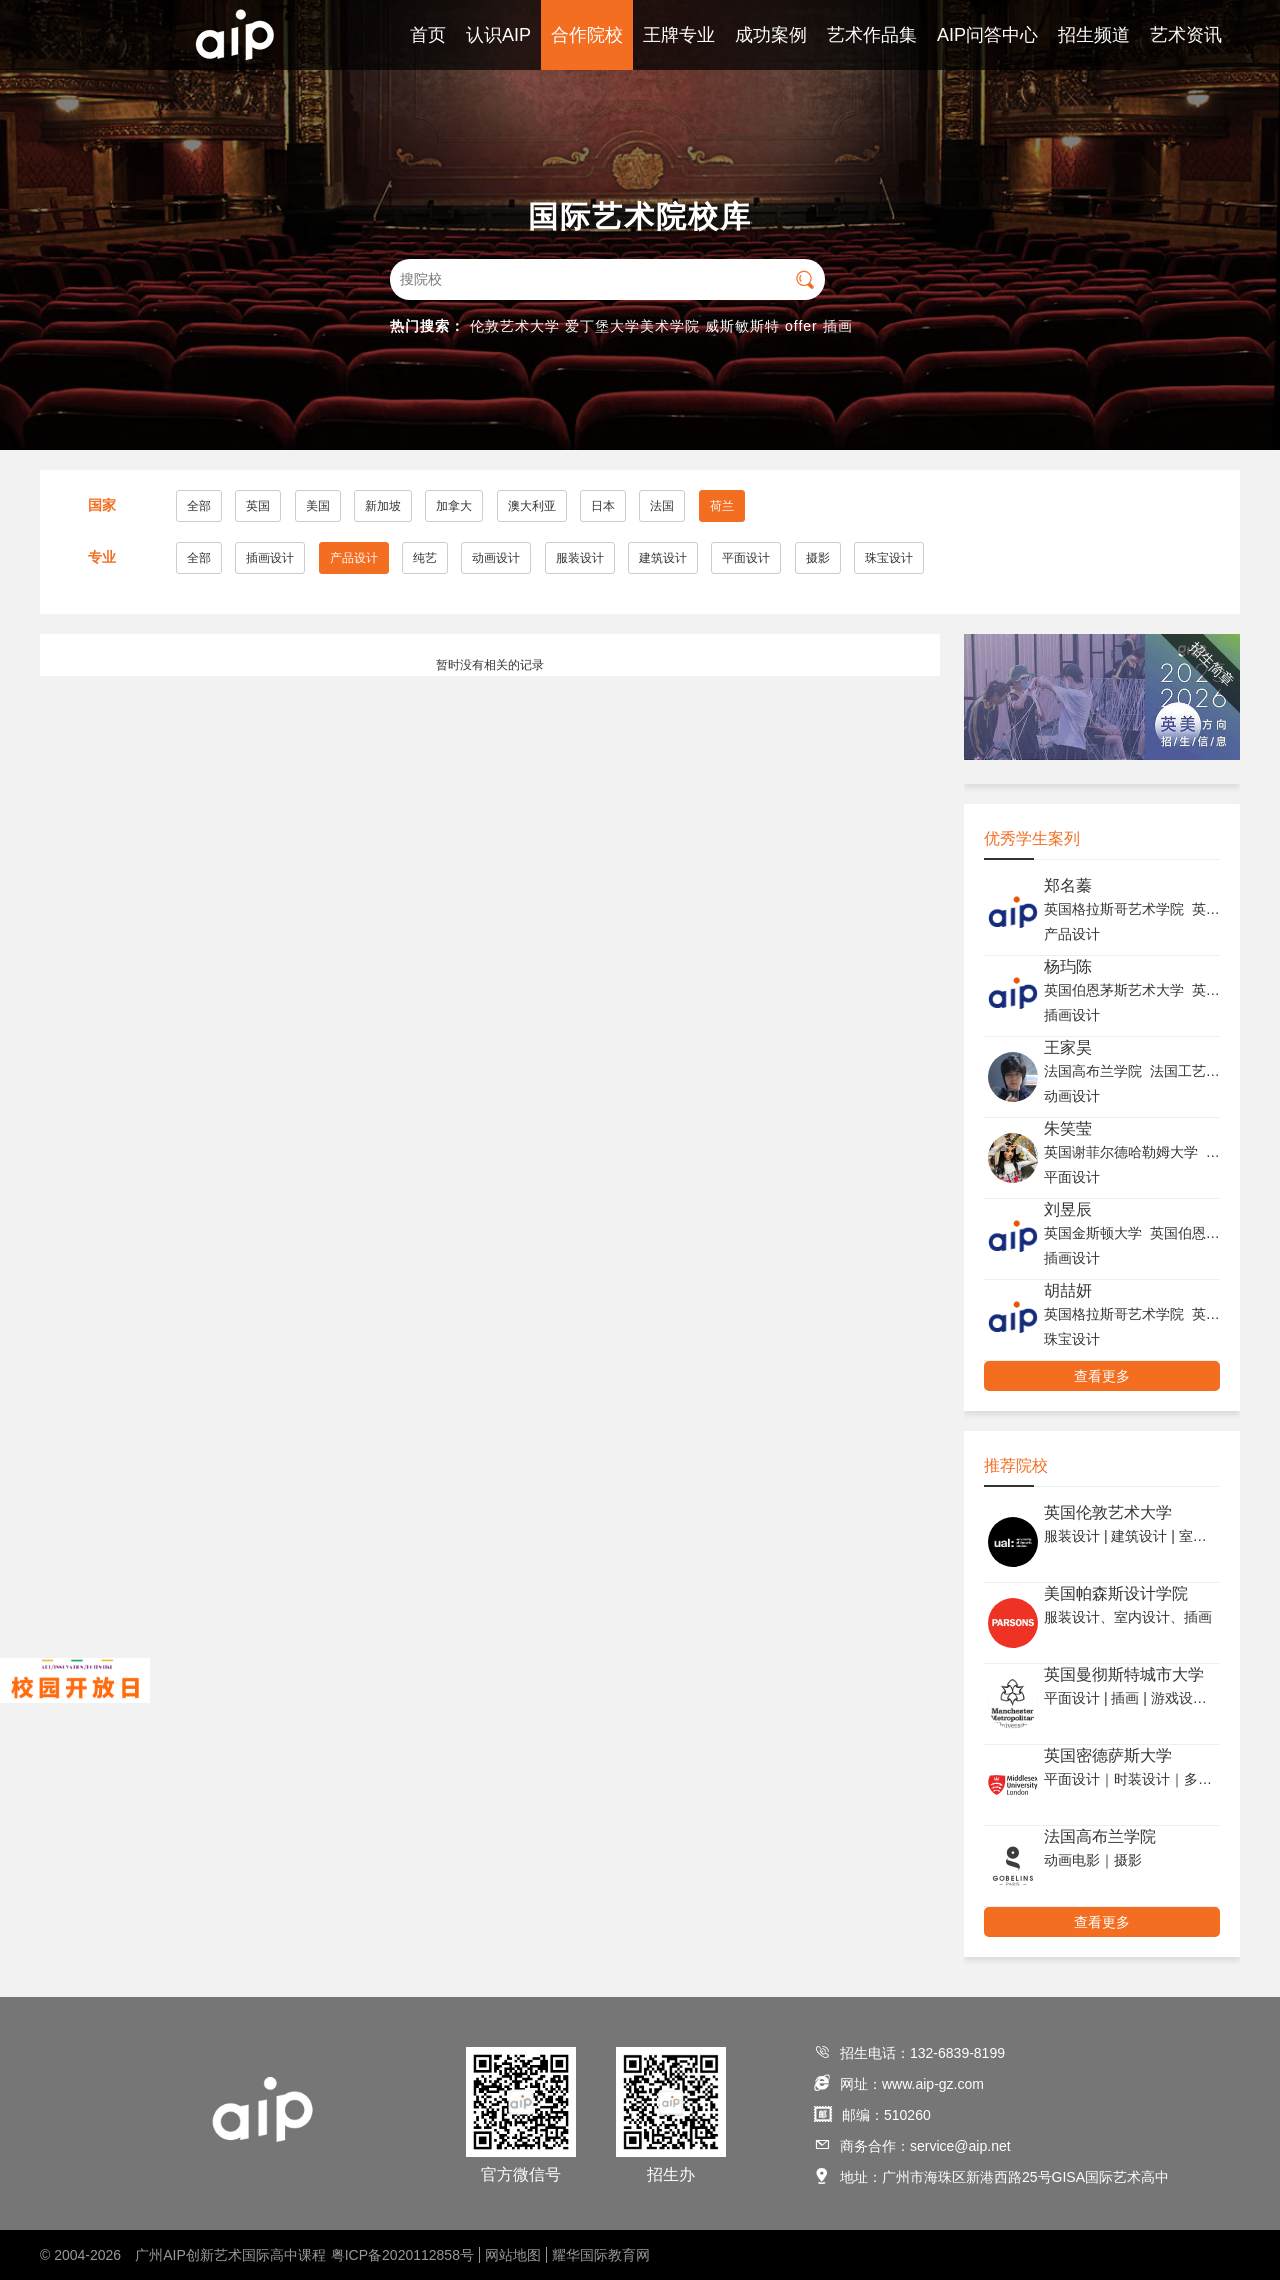 This screenshot has width=1280, height=2280. Describe the element at coordinates (1094, 35) in the screenshot. I see `招生频道` at that location.